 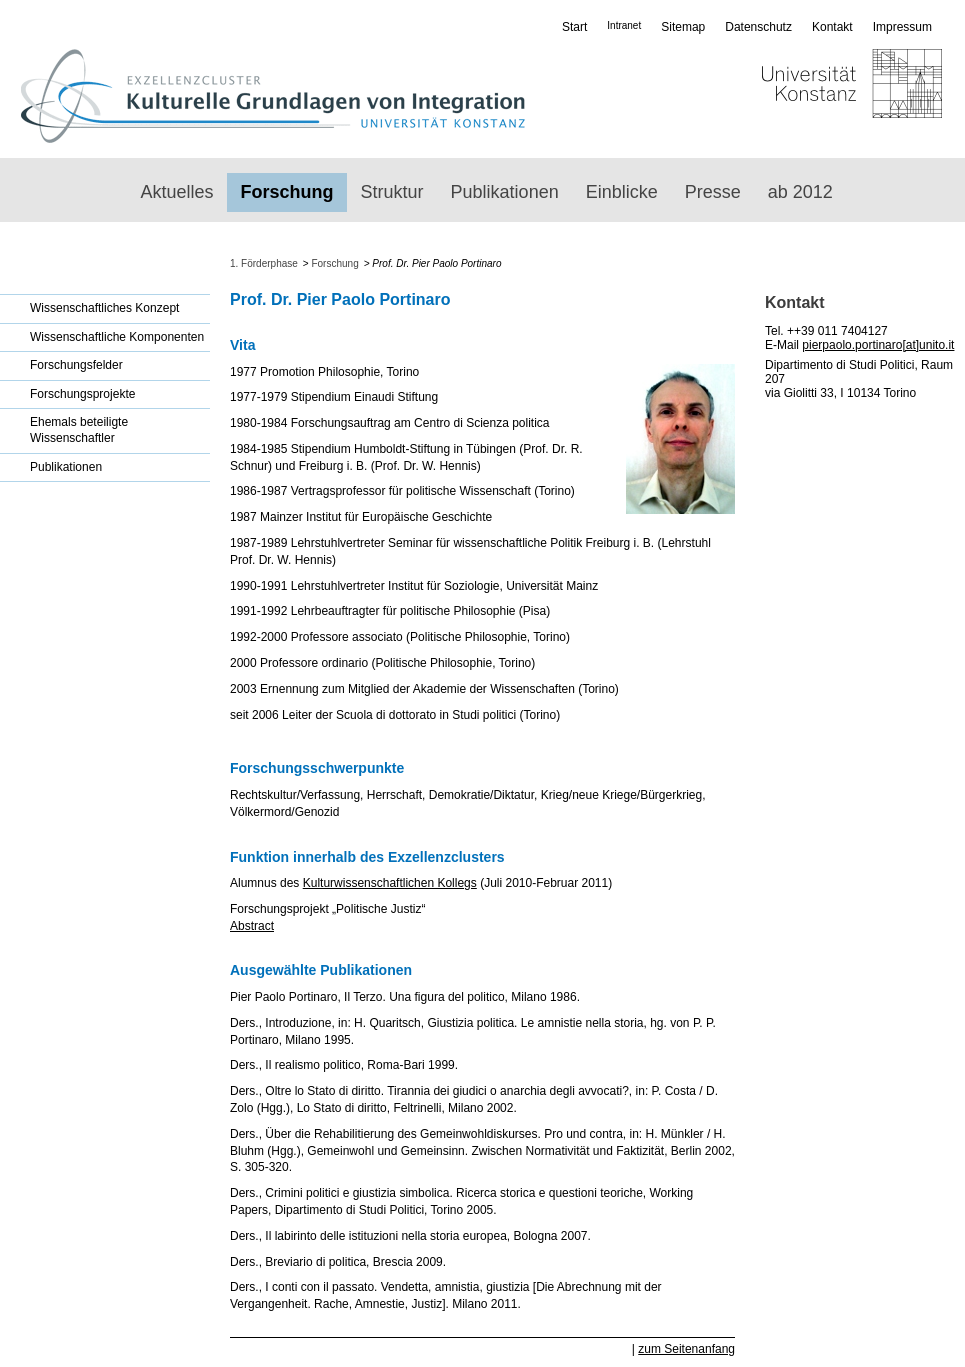 I want to click on Struktur, so click(x=392, y=192).